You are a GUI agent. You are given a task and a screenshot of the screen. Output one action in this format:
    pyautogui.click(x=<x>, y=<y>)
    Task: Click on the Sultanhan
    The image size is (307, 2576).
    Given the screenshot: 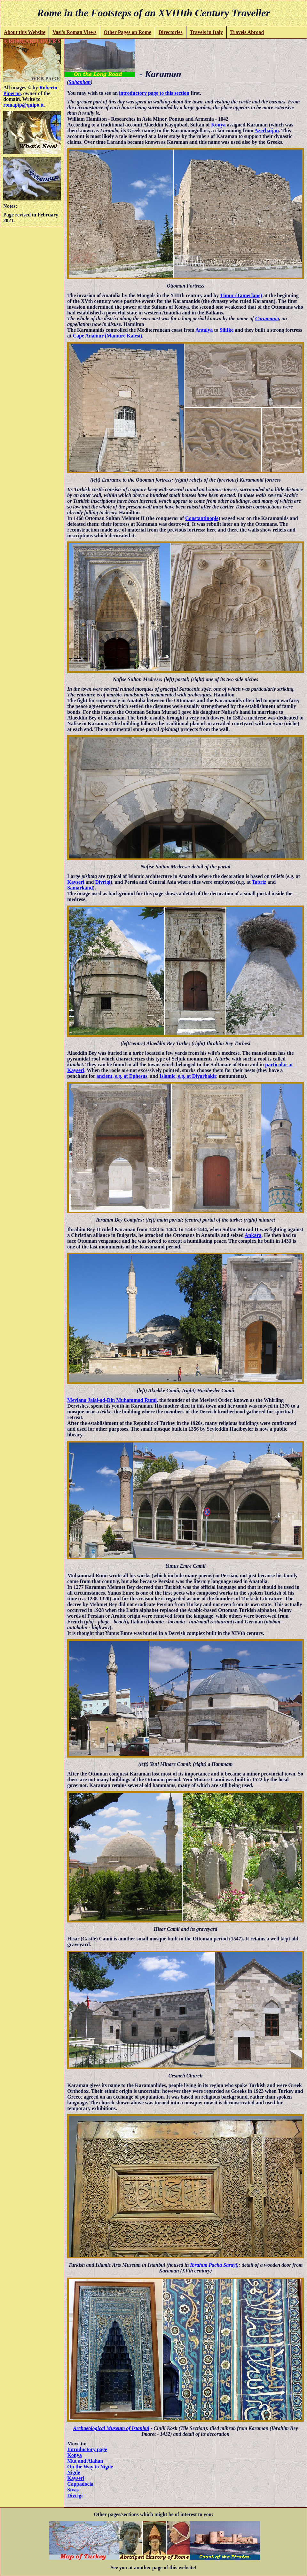 What is the action you would take?
    pyautogui.click(x=79, y=82)
    